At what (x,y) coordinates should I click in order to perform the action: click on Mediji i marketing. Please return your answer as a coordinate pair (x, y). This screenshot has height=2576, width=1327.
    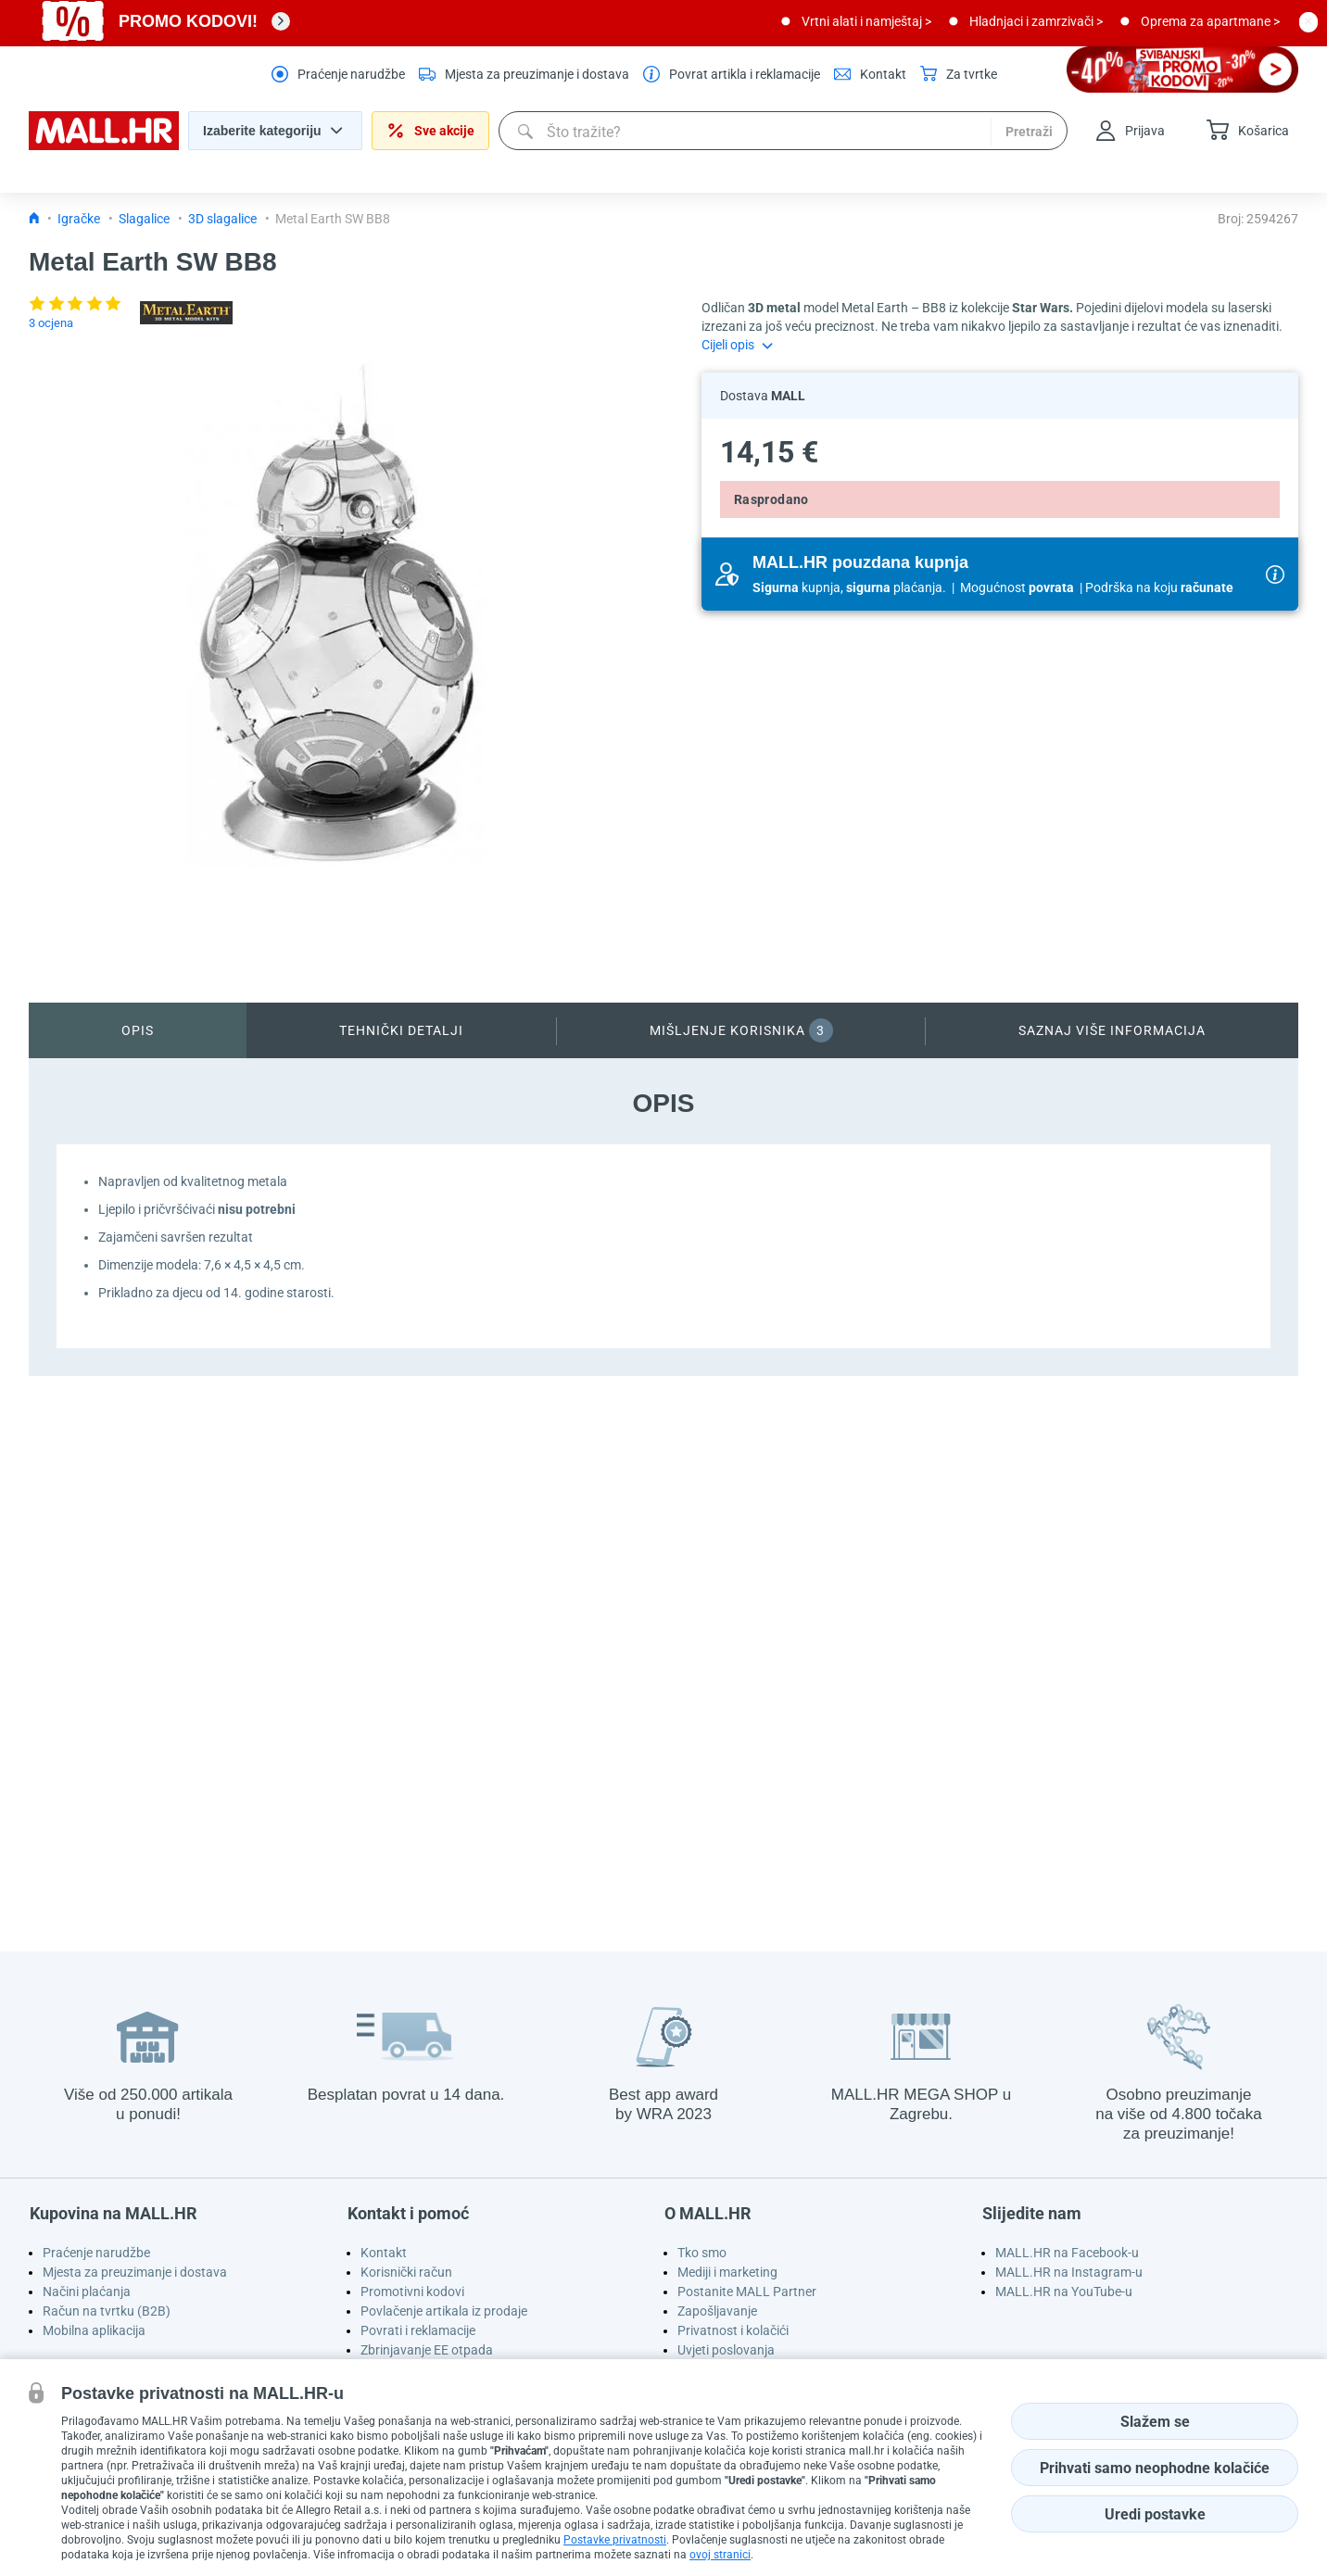
    Looking at the image, I should click on (727, 2272).